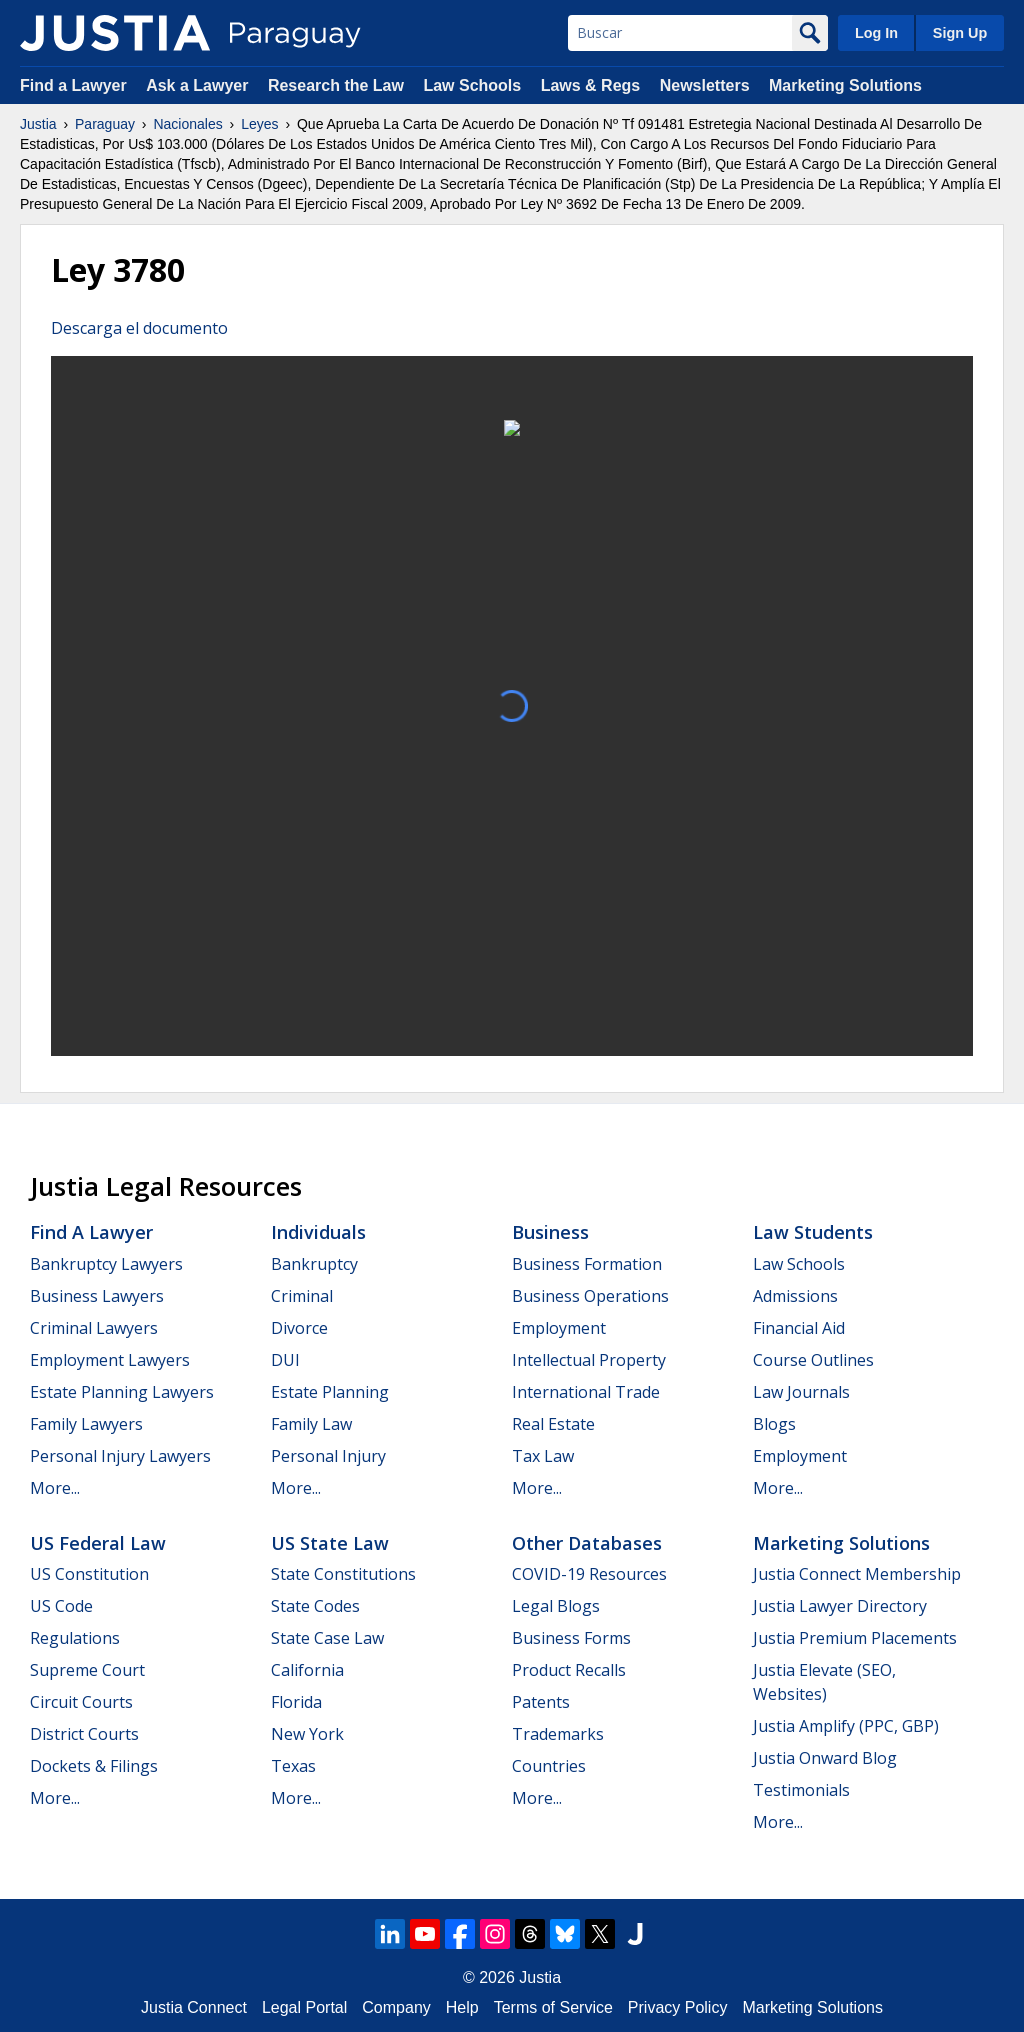 The image size is (1024, 2032). Describe the element at coordinates (285, 1360) in the screenshot. I see `DUI` at that location.